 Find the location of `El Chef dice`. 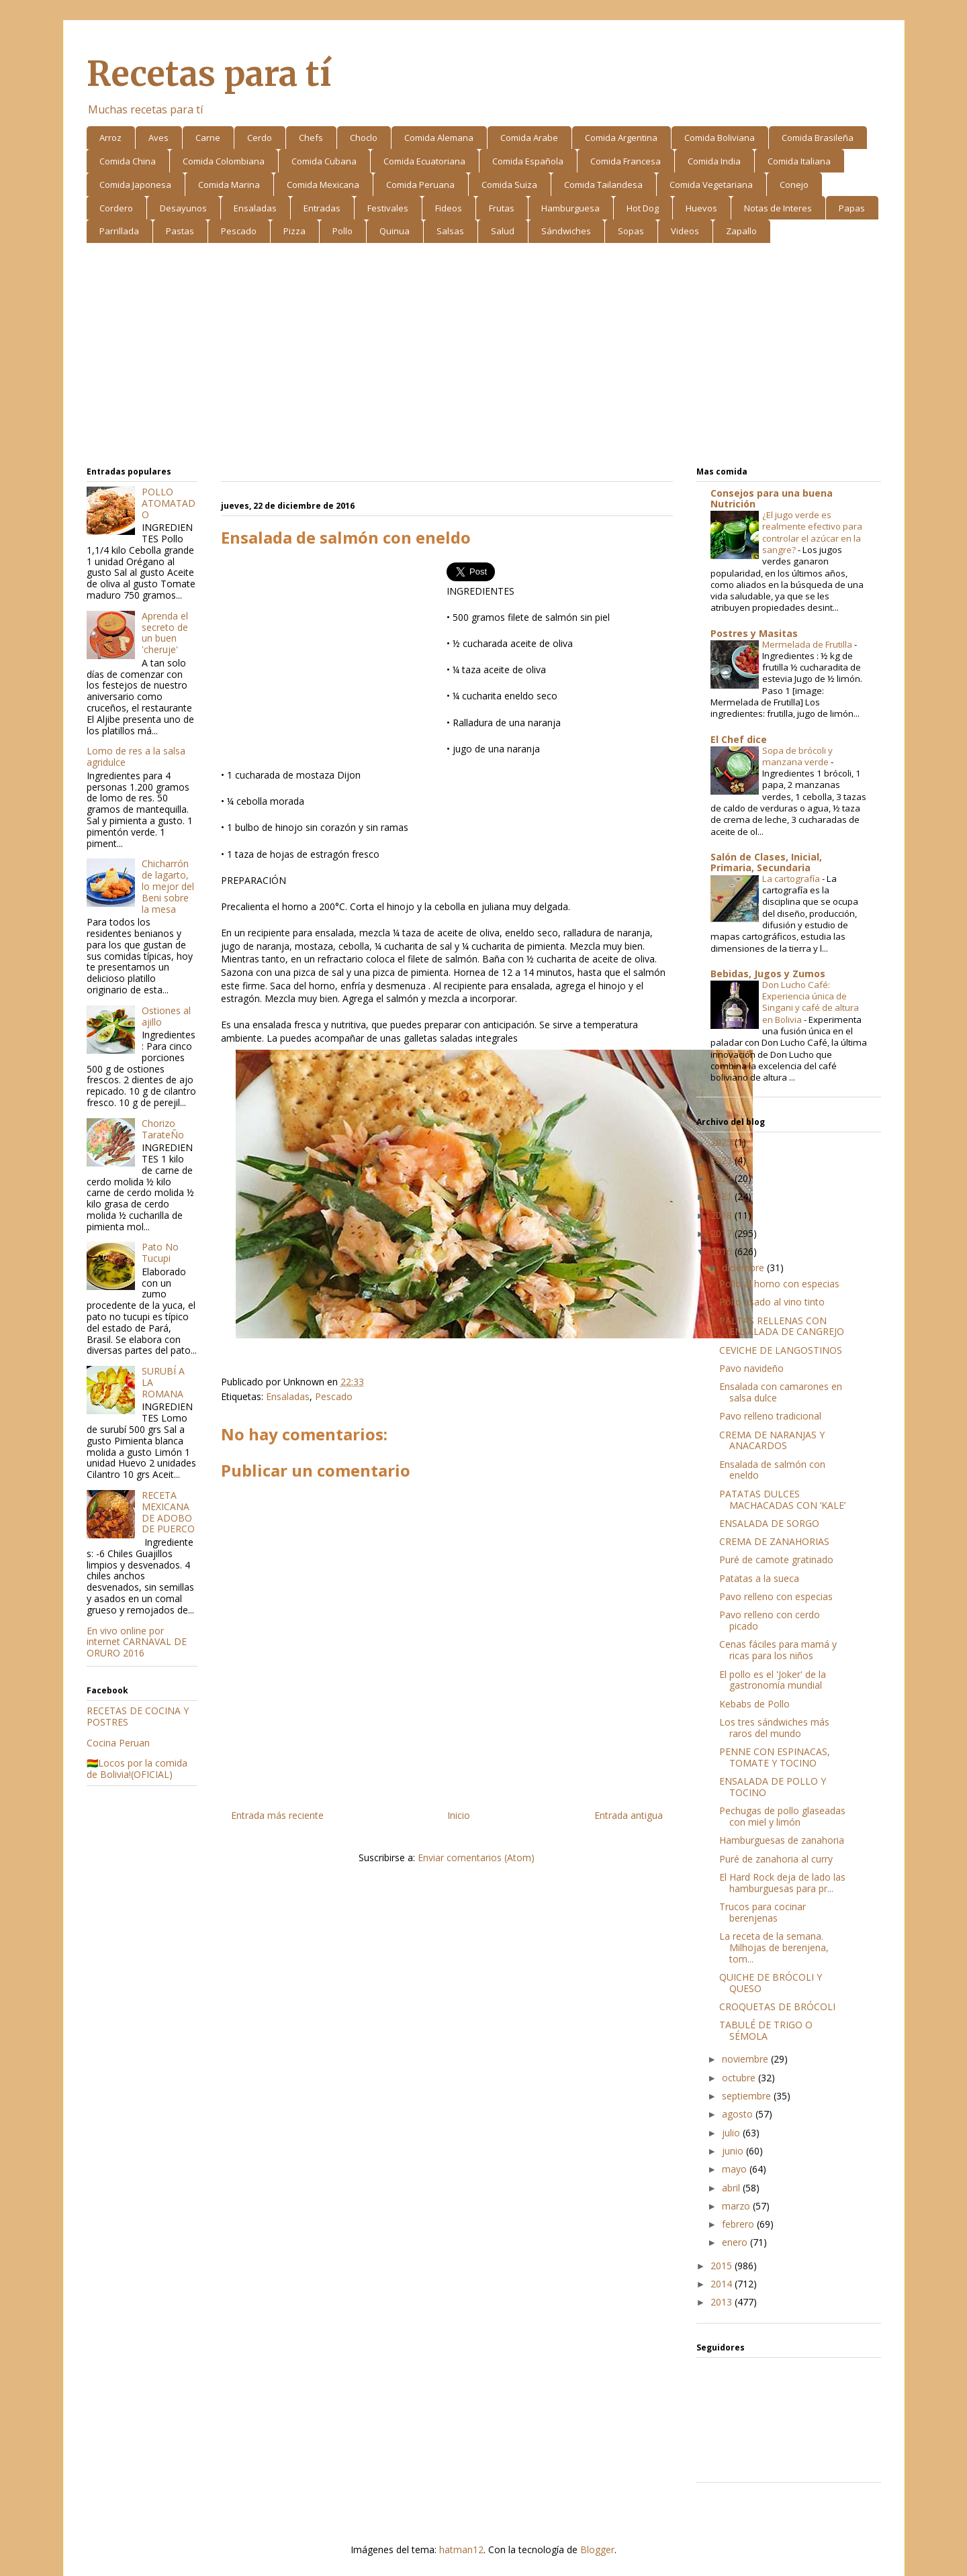

El Chef dice is located at coordinates (738, 739).